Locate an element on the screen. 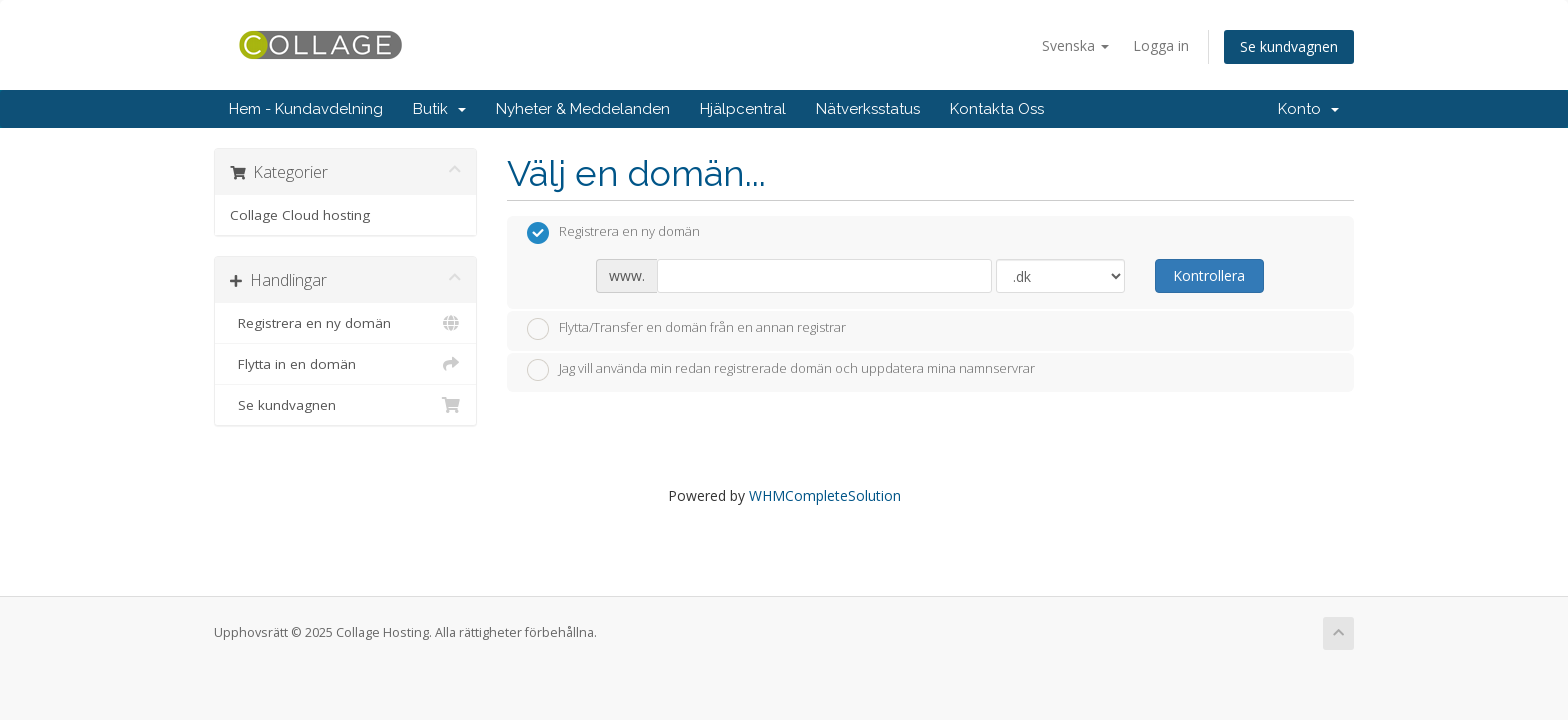  Registrera en ny domän is located at coordinates (345, 323).